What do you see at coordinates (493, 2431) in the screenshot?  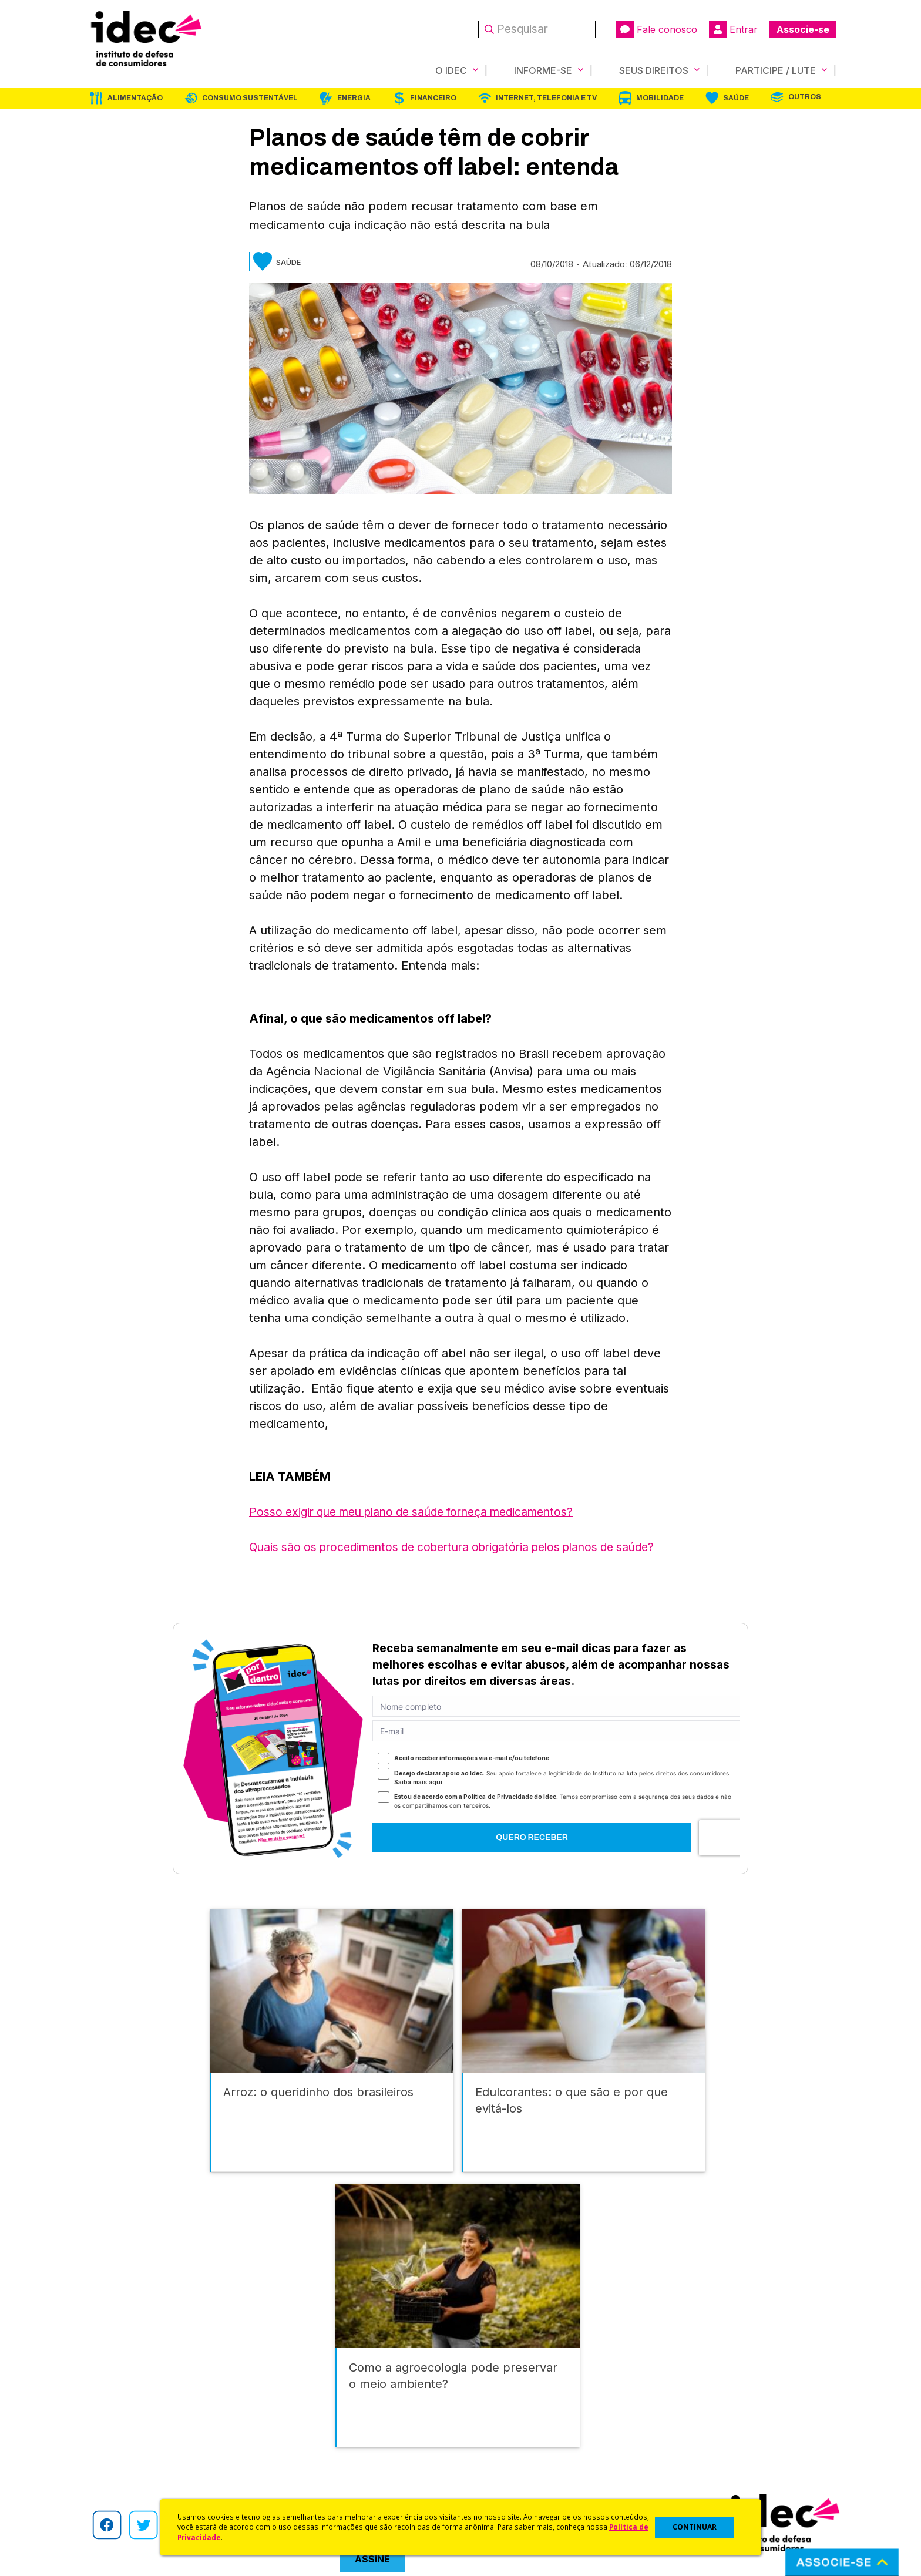 I see `Dicas e Direitos` at bounding box center [493, 2431].